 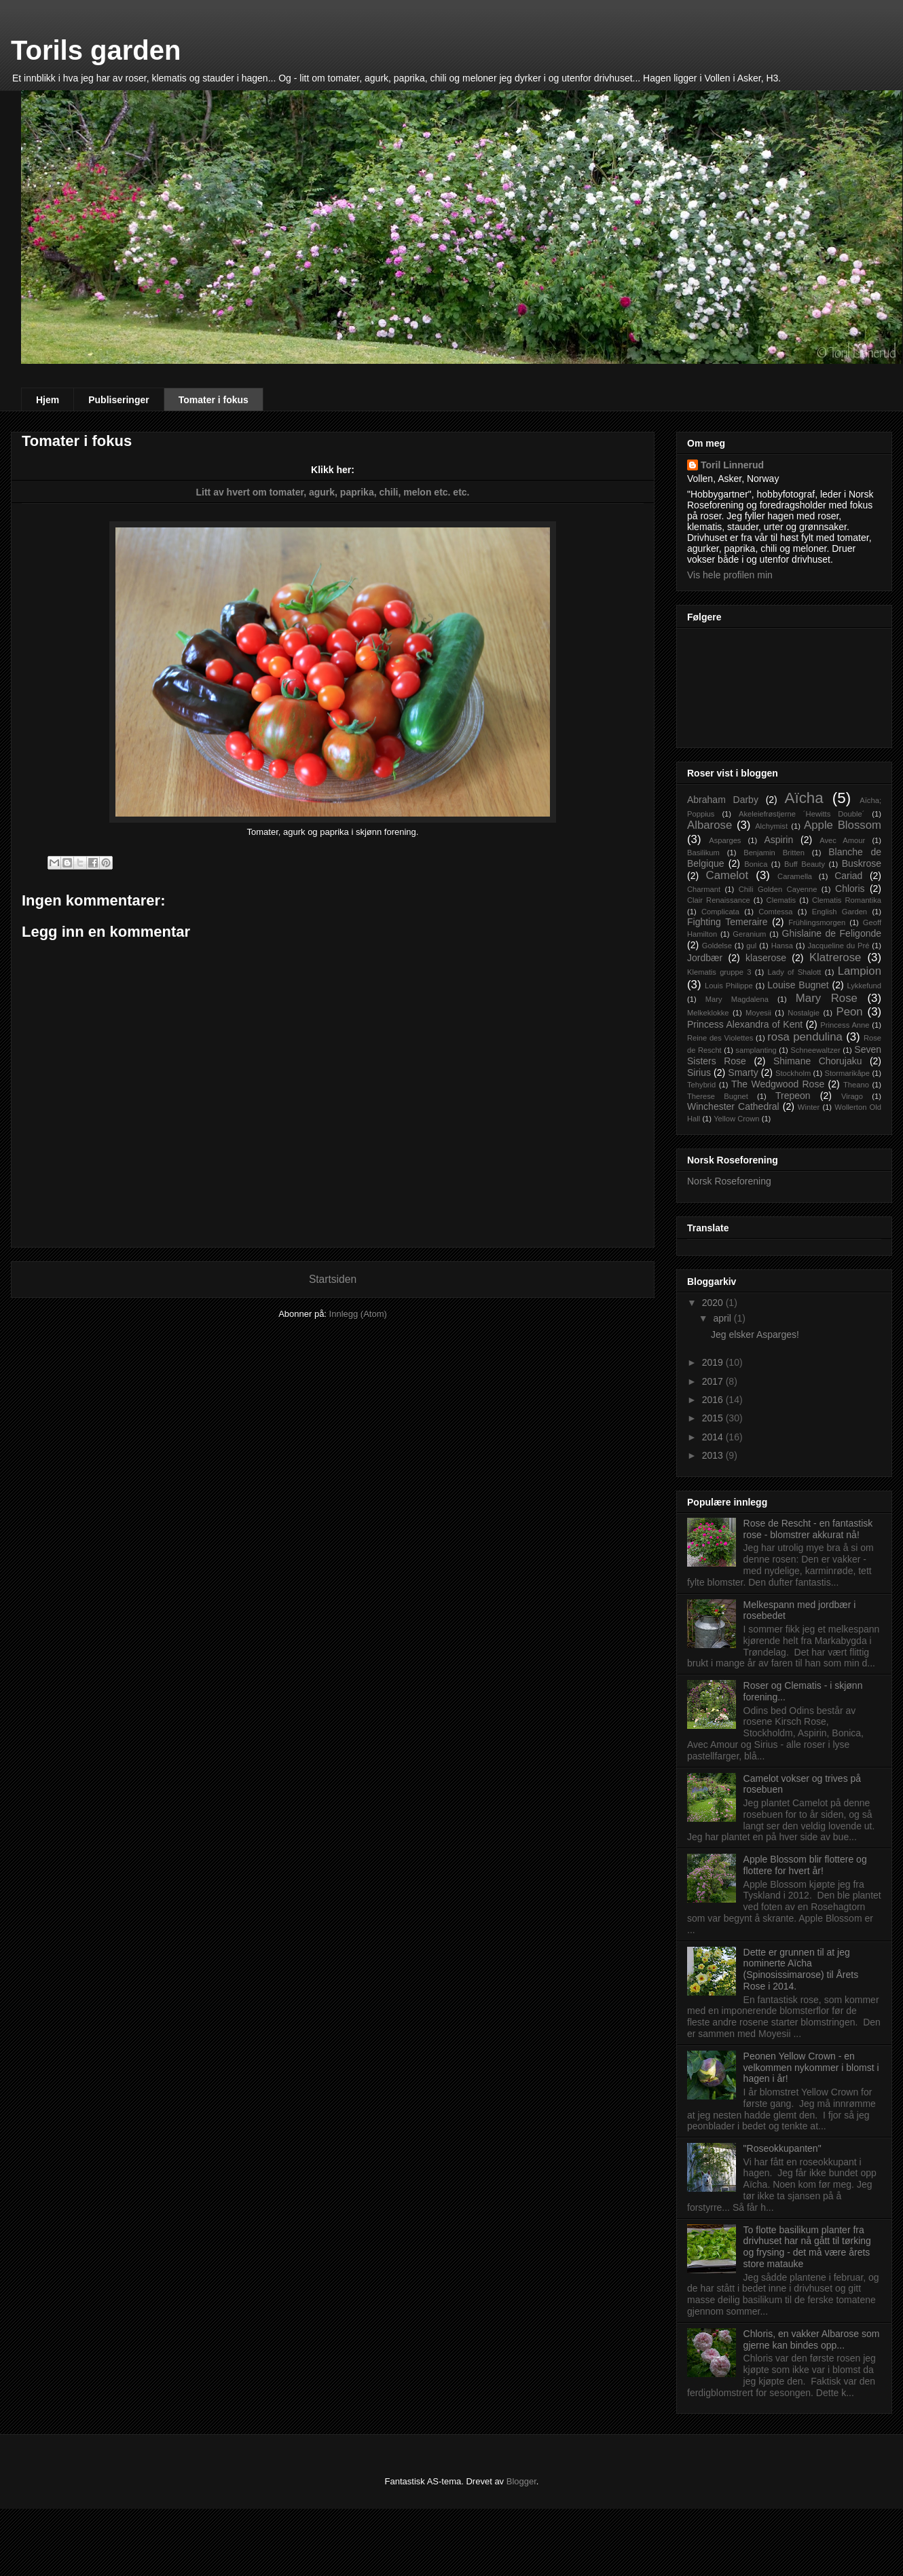 I want to click on samplanting, so click(x=755, y=1050).